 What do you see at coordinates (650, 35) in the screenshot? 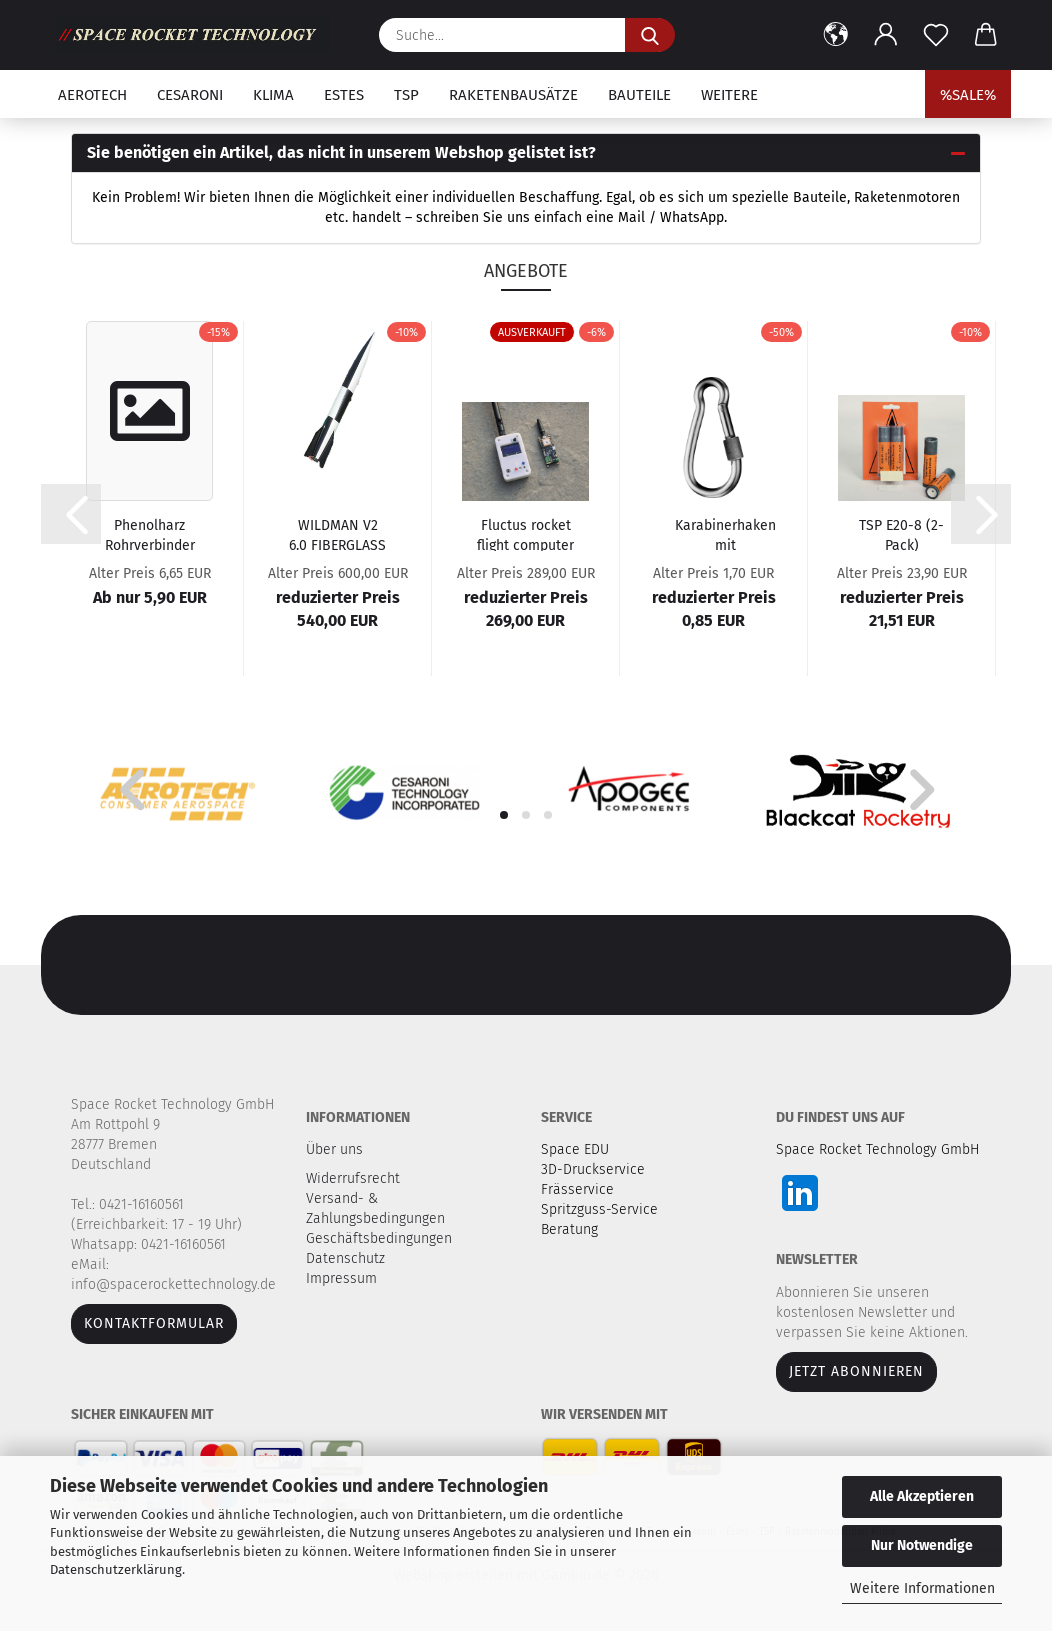
I see `[Suche...]` at bounding box center [650, 35].